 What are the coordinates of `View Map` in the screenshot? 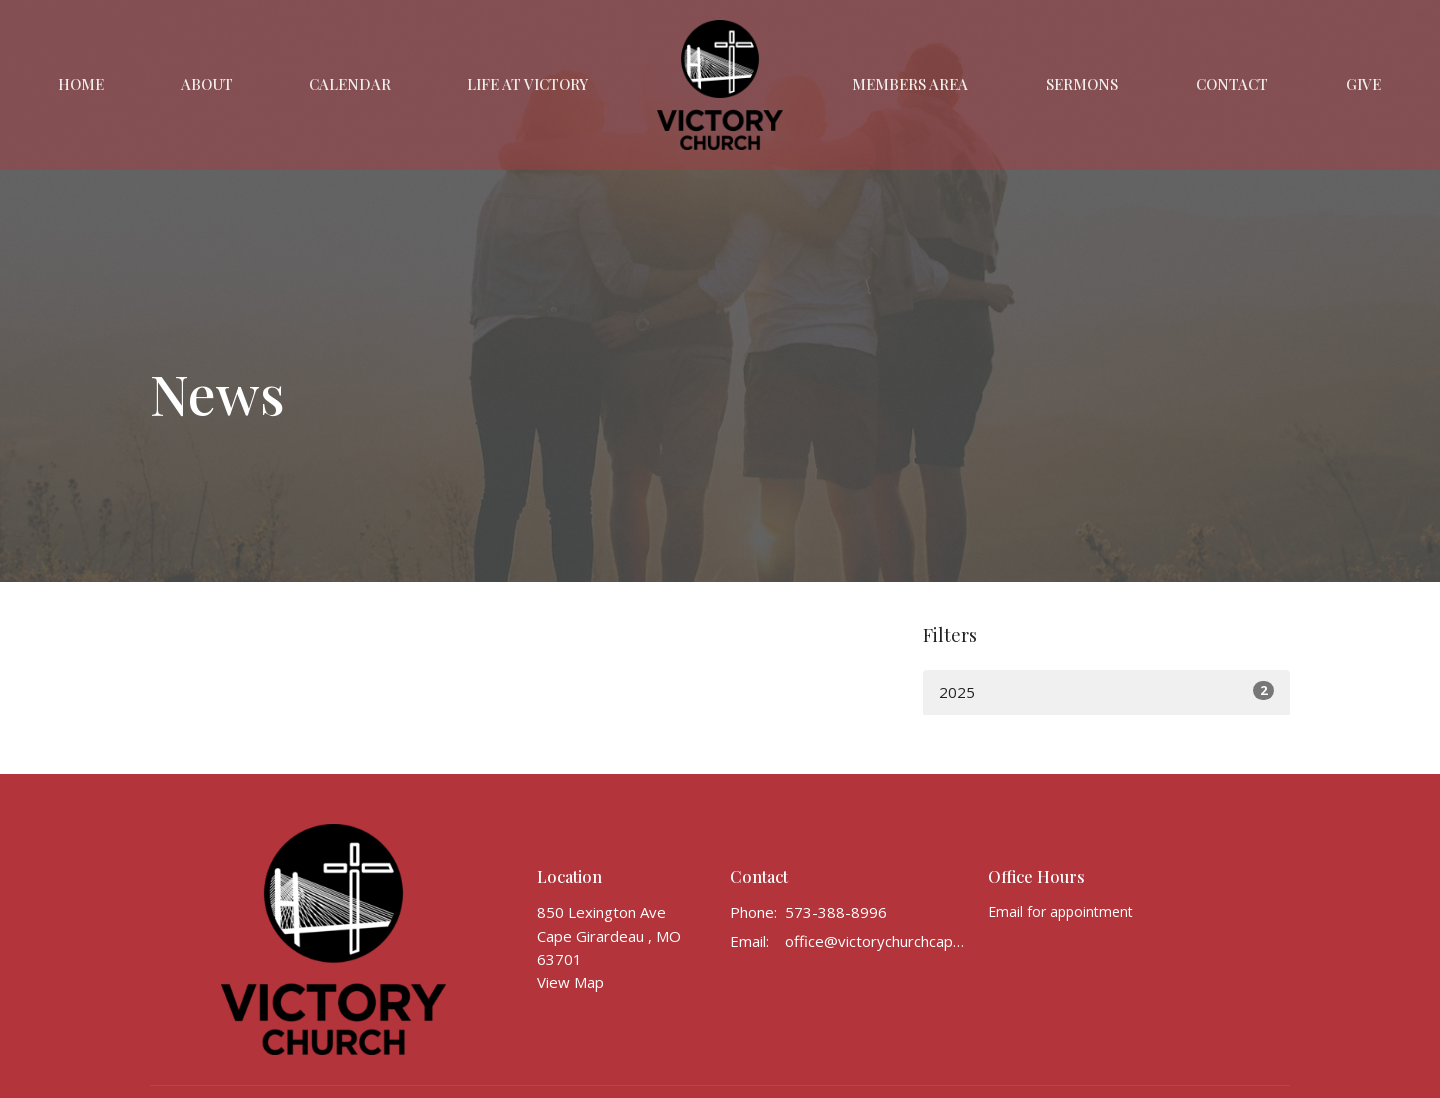 It's located at (570, 982).